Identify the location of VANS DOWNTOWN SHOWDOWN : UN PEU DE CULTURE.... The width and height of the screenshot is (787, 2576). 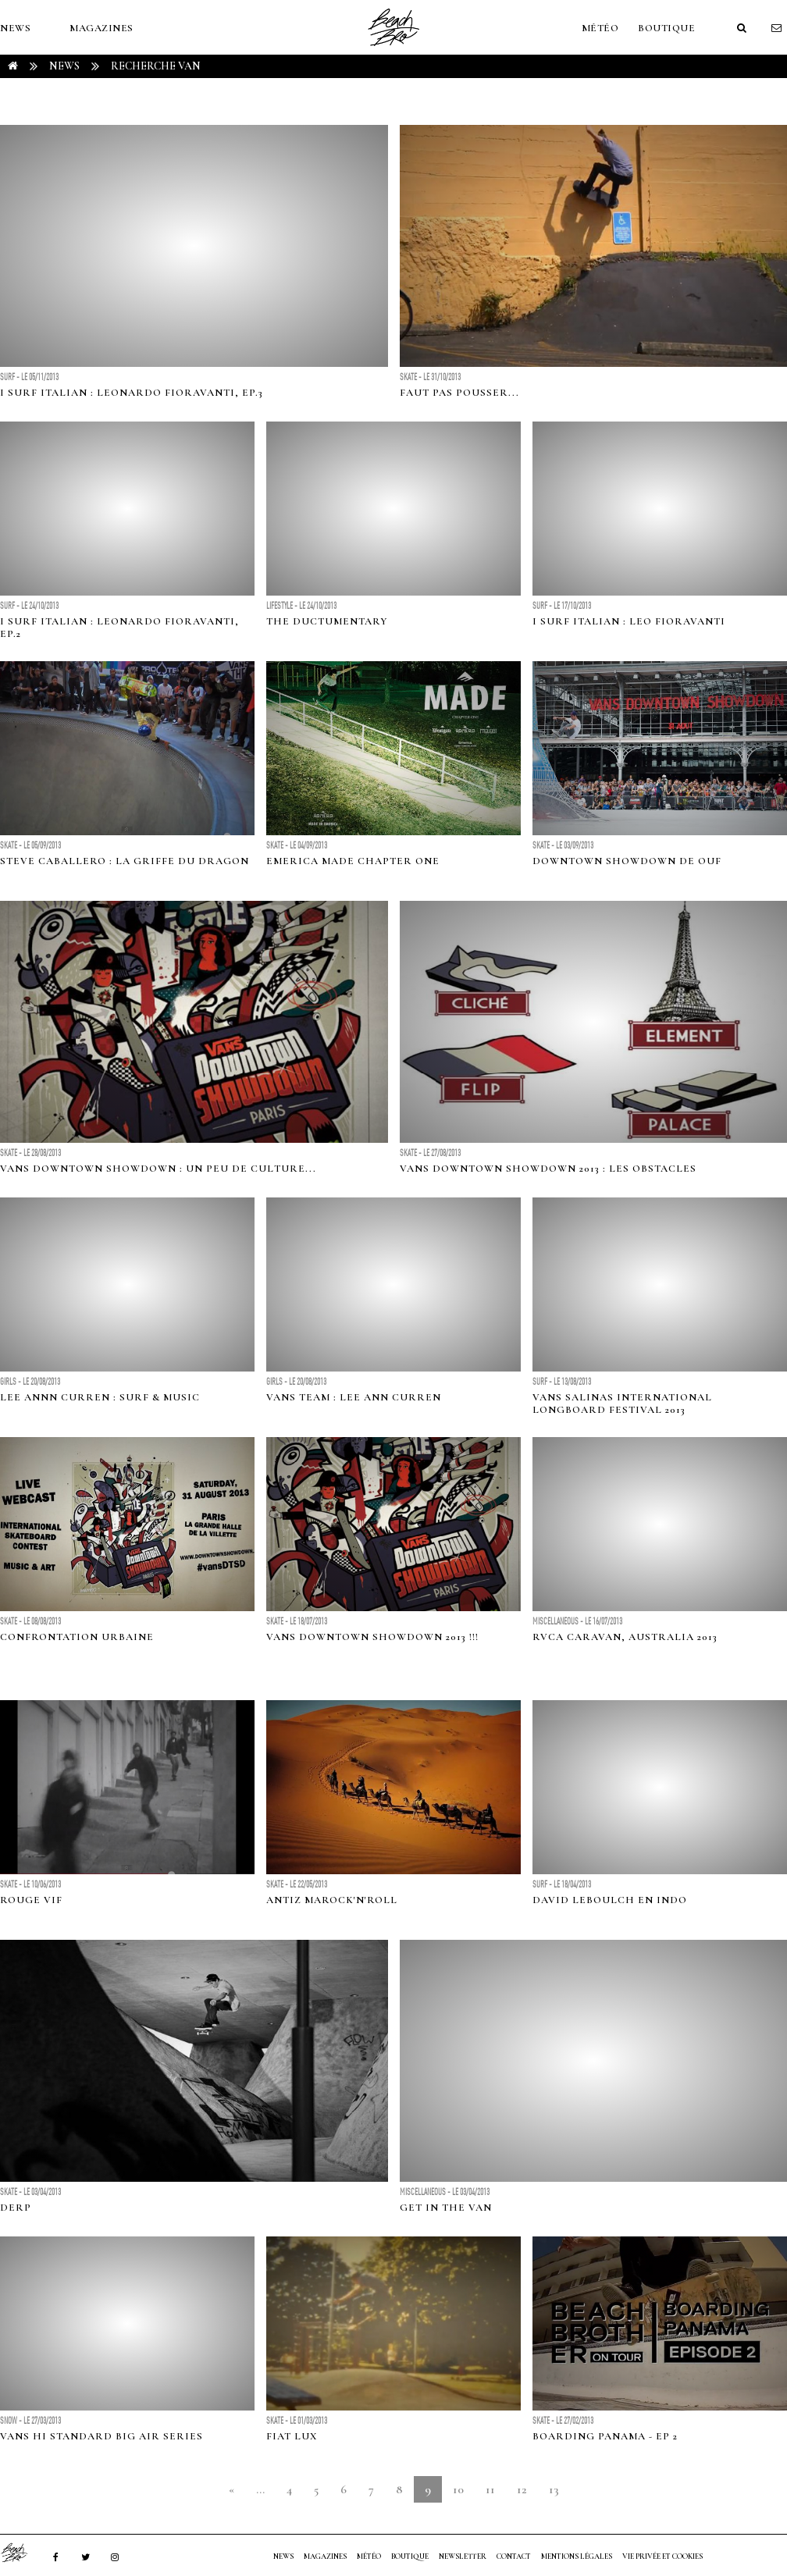
(158, 1168).